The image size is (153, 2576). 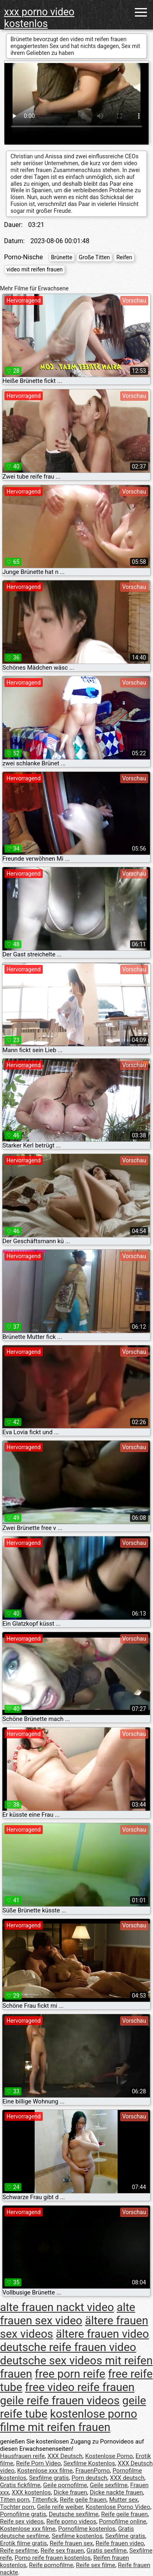 I want to click on Kostenlose Porno, so click(x=109, y=2456).